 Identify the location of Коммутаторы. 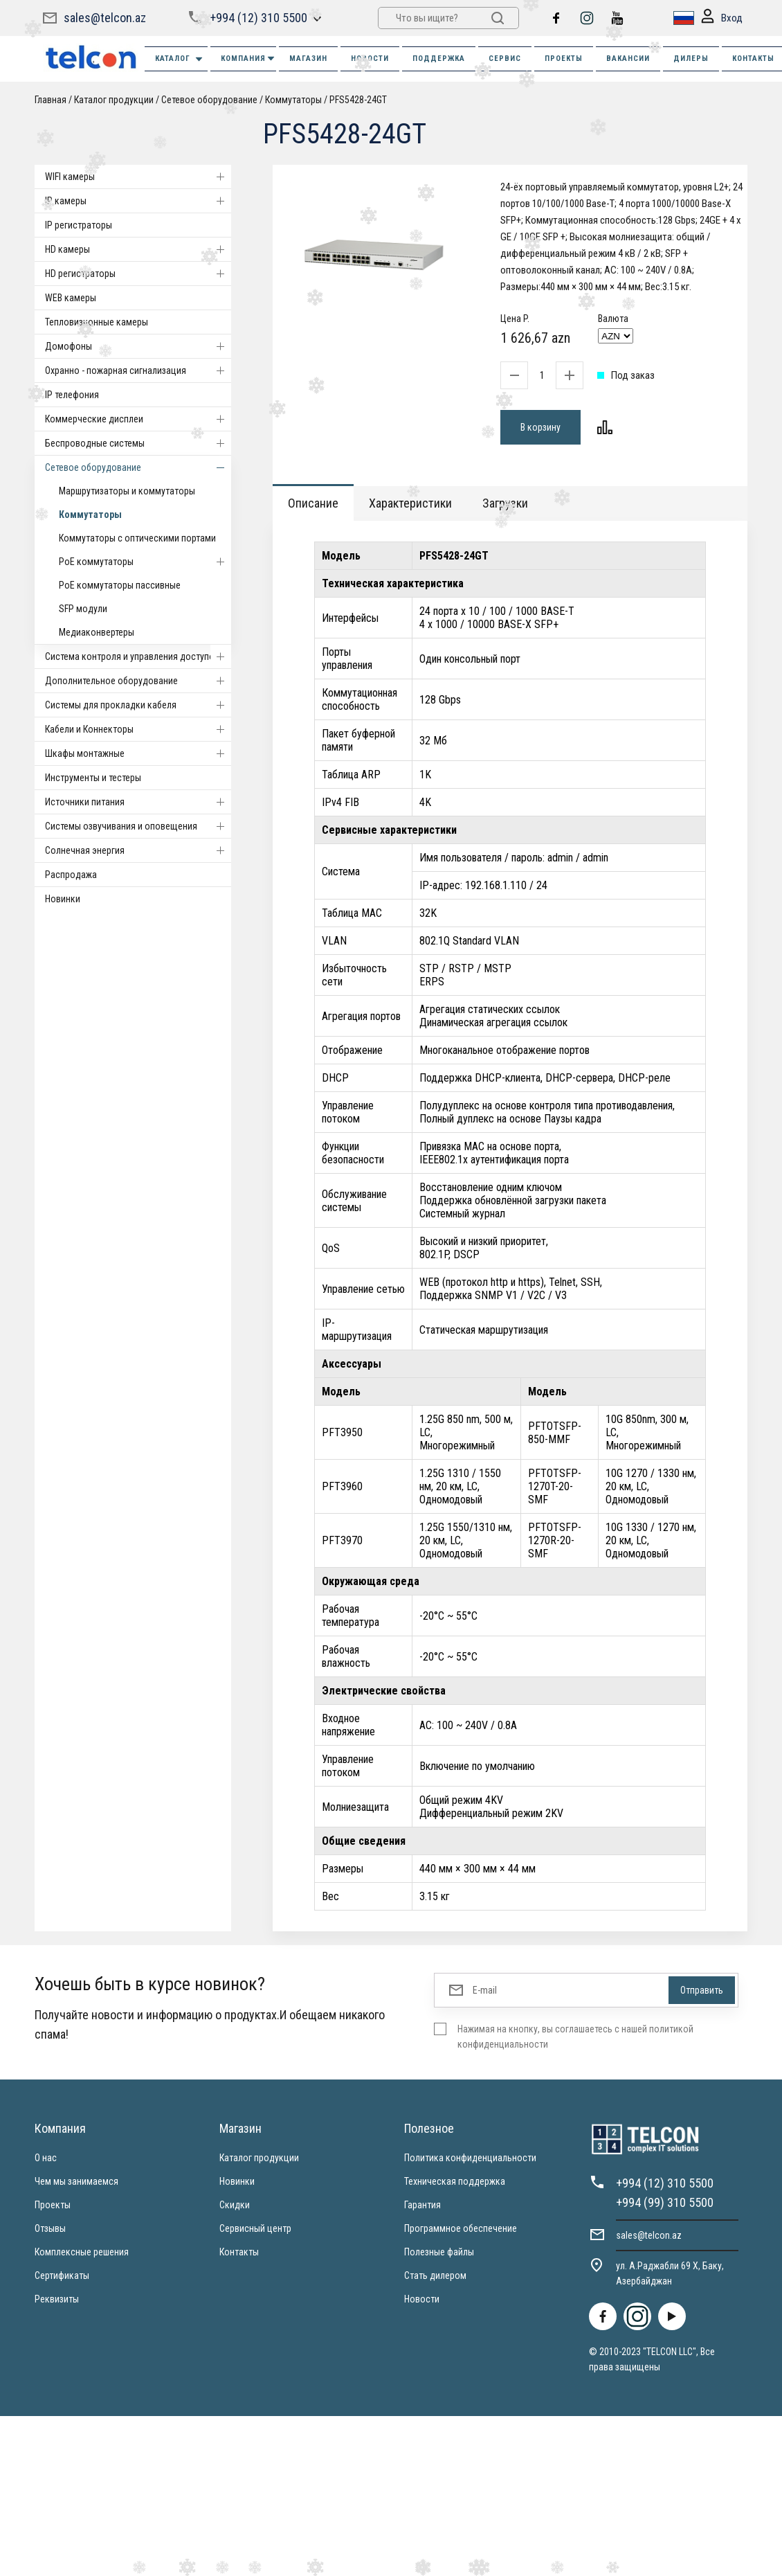
(293, 99).